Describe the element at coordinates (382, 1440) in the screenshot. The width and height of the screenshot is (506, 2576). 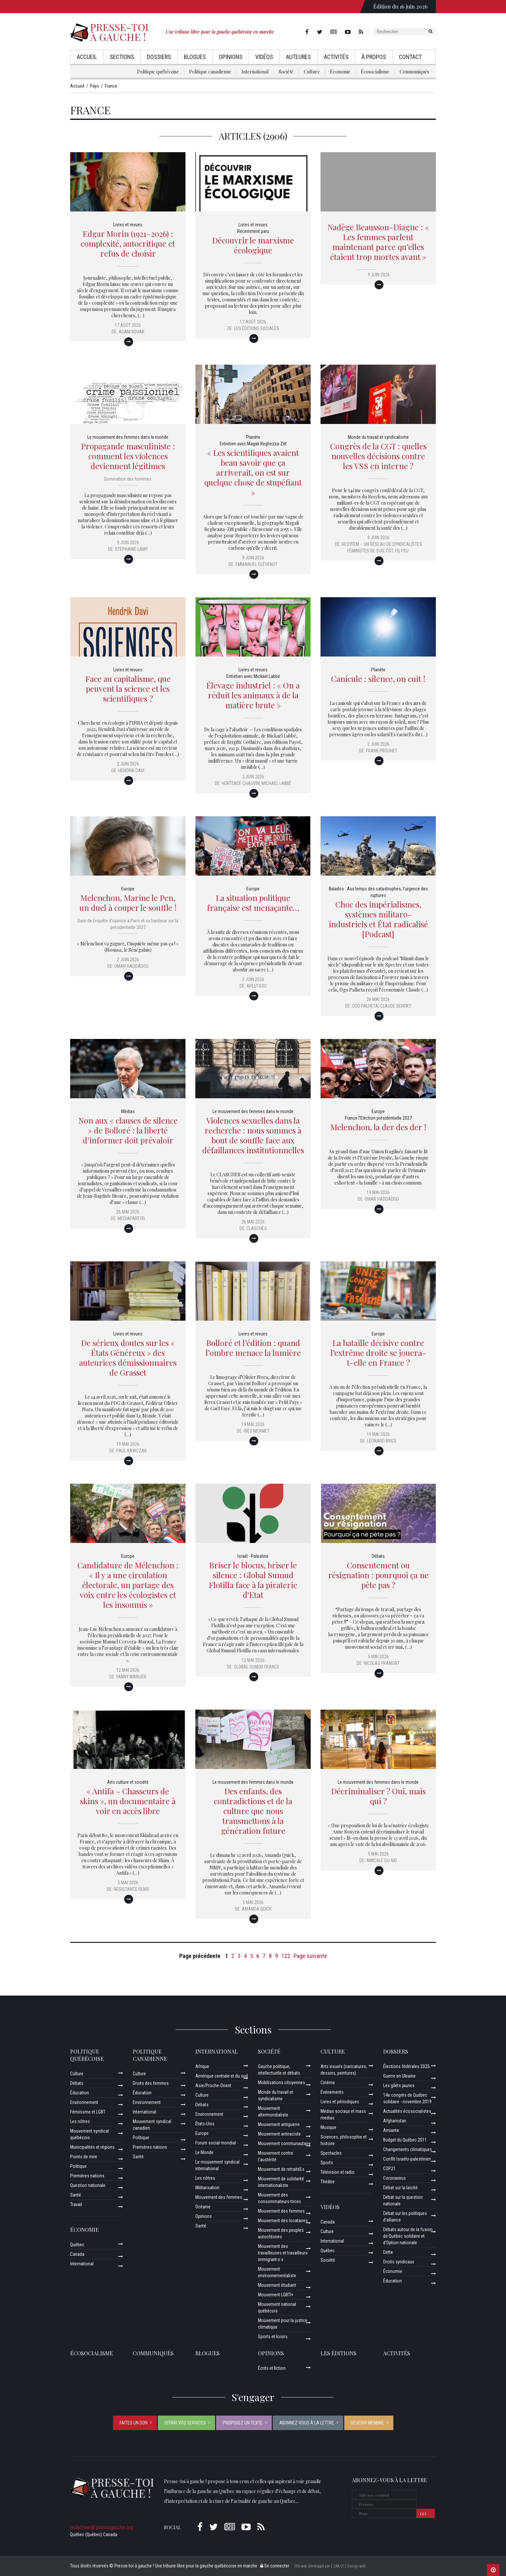
I see `Léonard Brice` at that location.